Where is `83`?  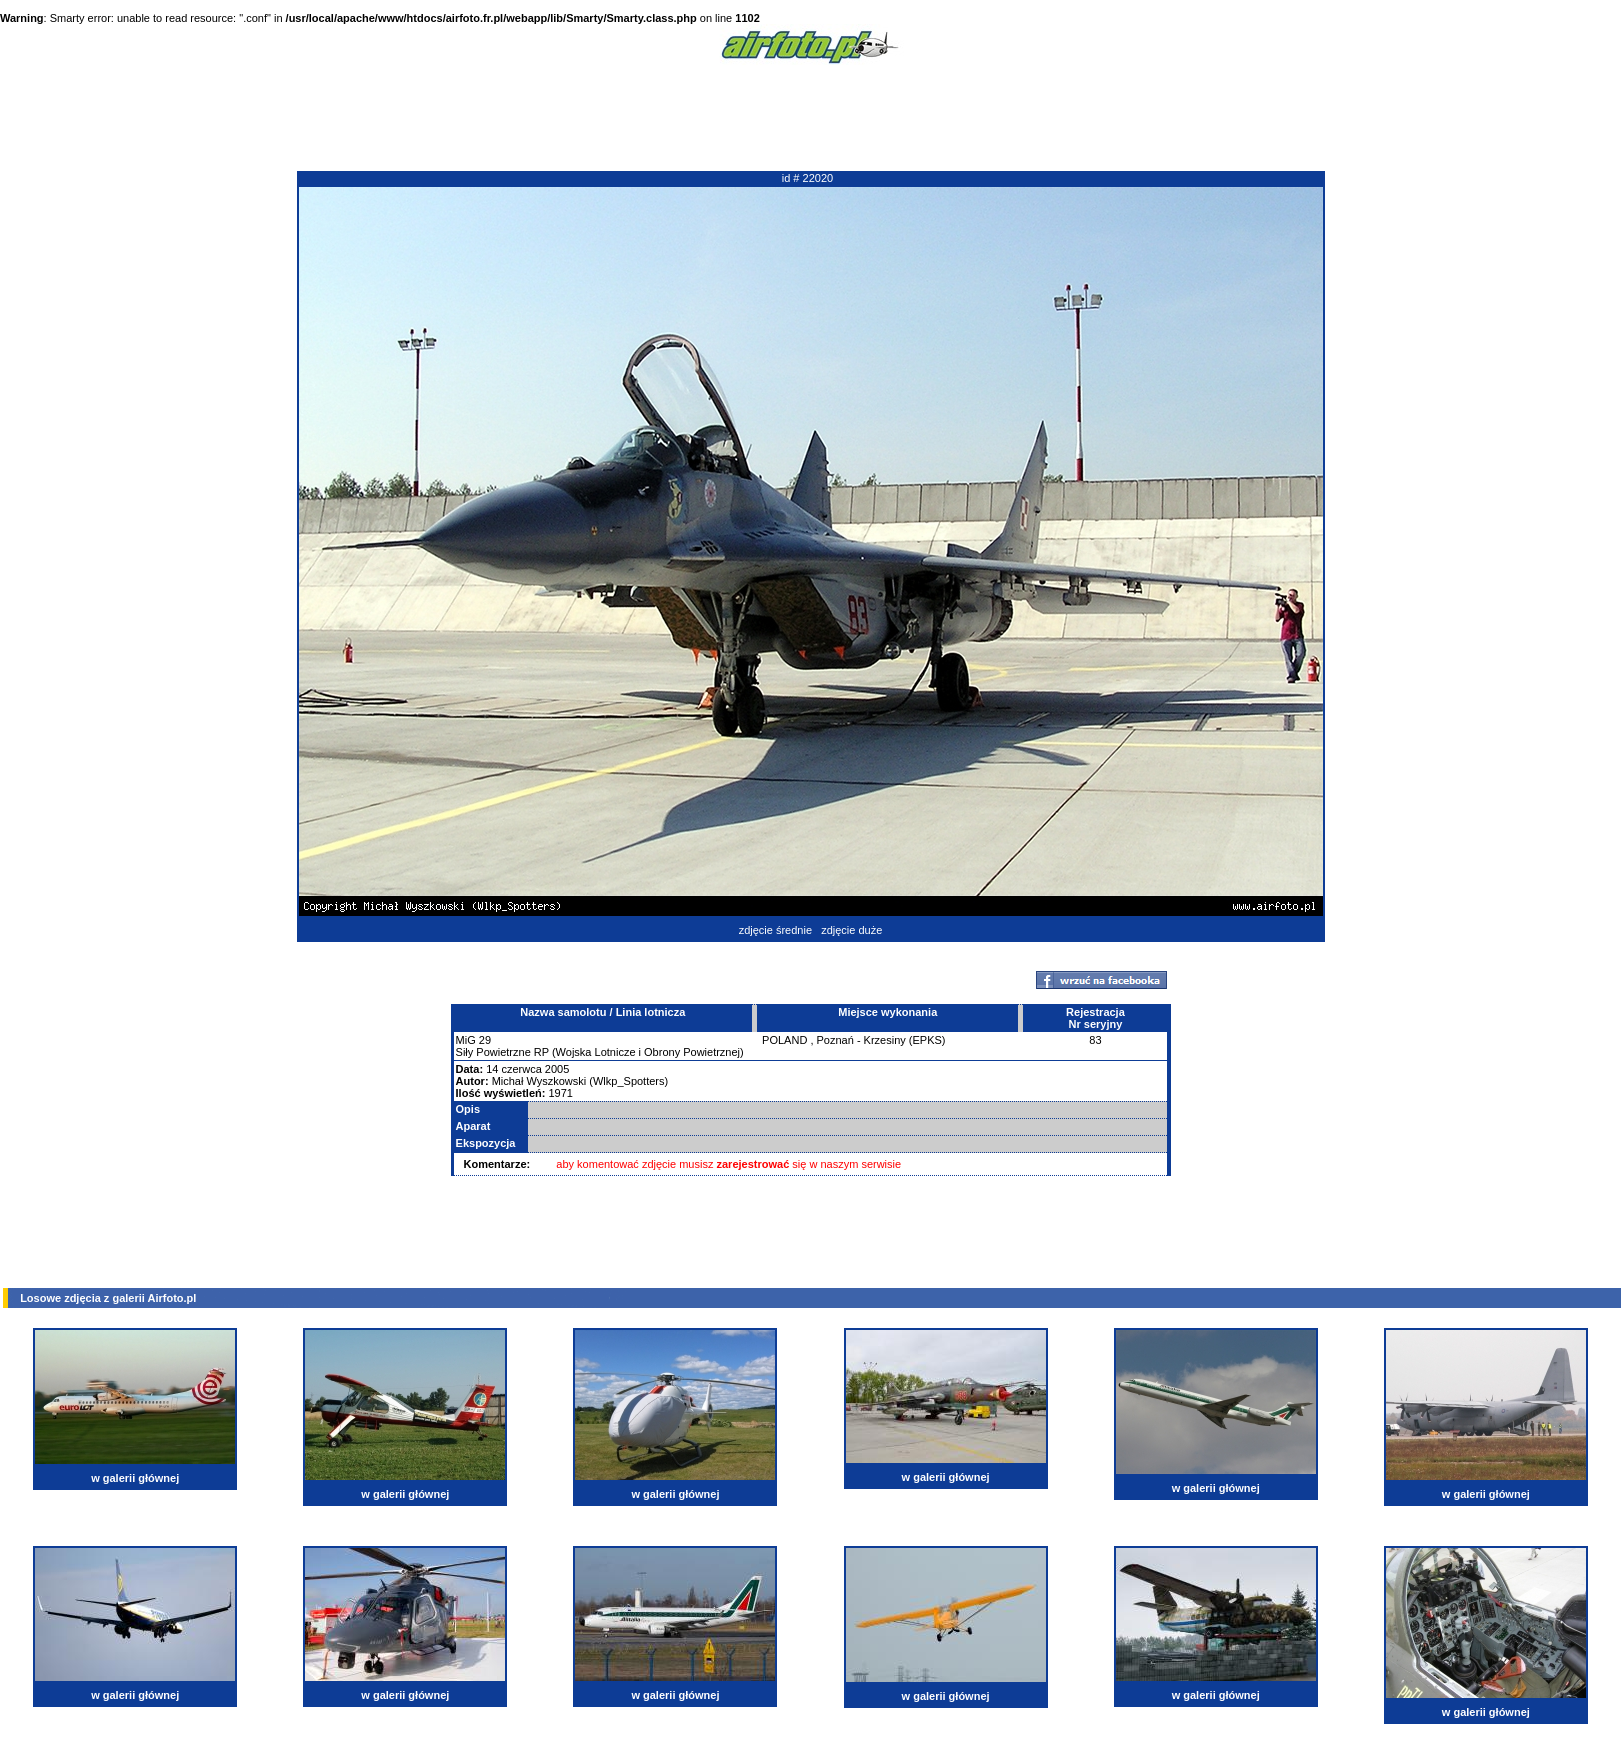
83 is located at coordinates (1095, 1040).